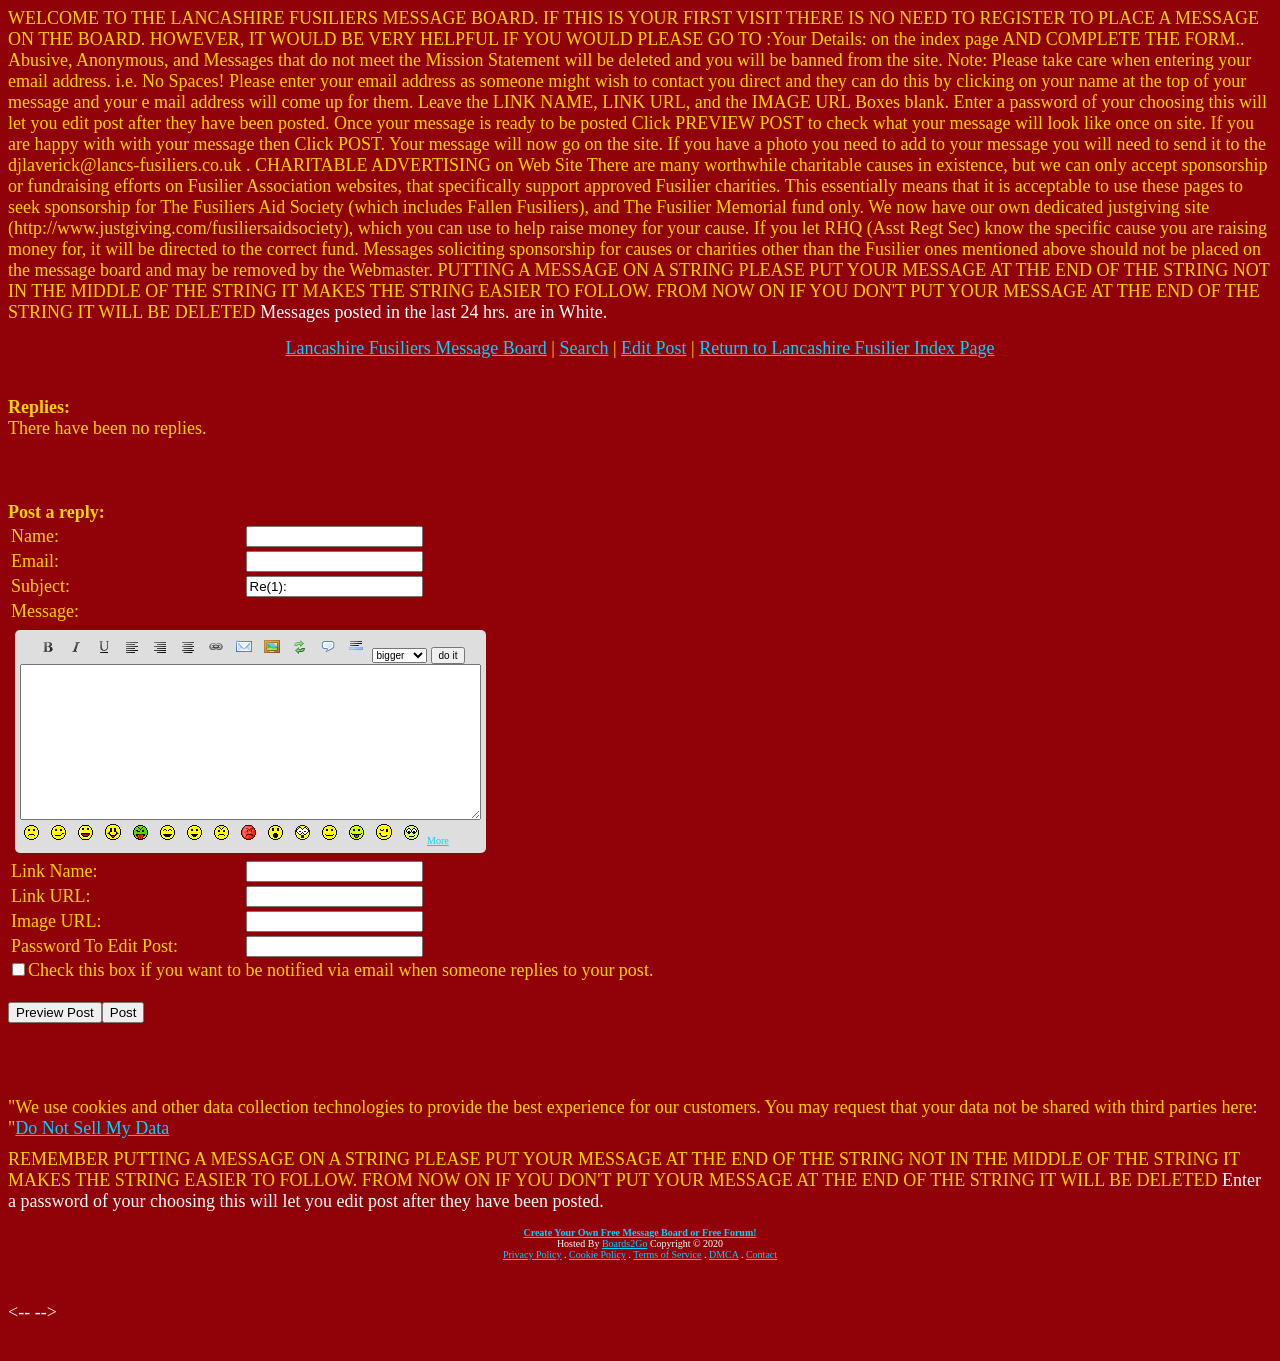  I want to click on Do Not Sell My Data, so click(92, 1158).